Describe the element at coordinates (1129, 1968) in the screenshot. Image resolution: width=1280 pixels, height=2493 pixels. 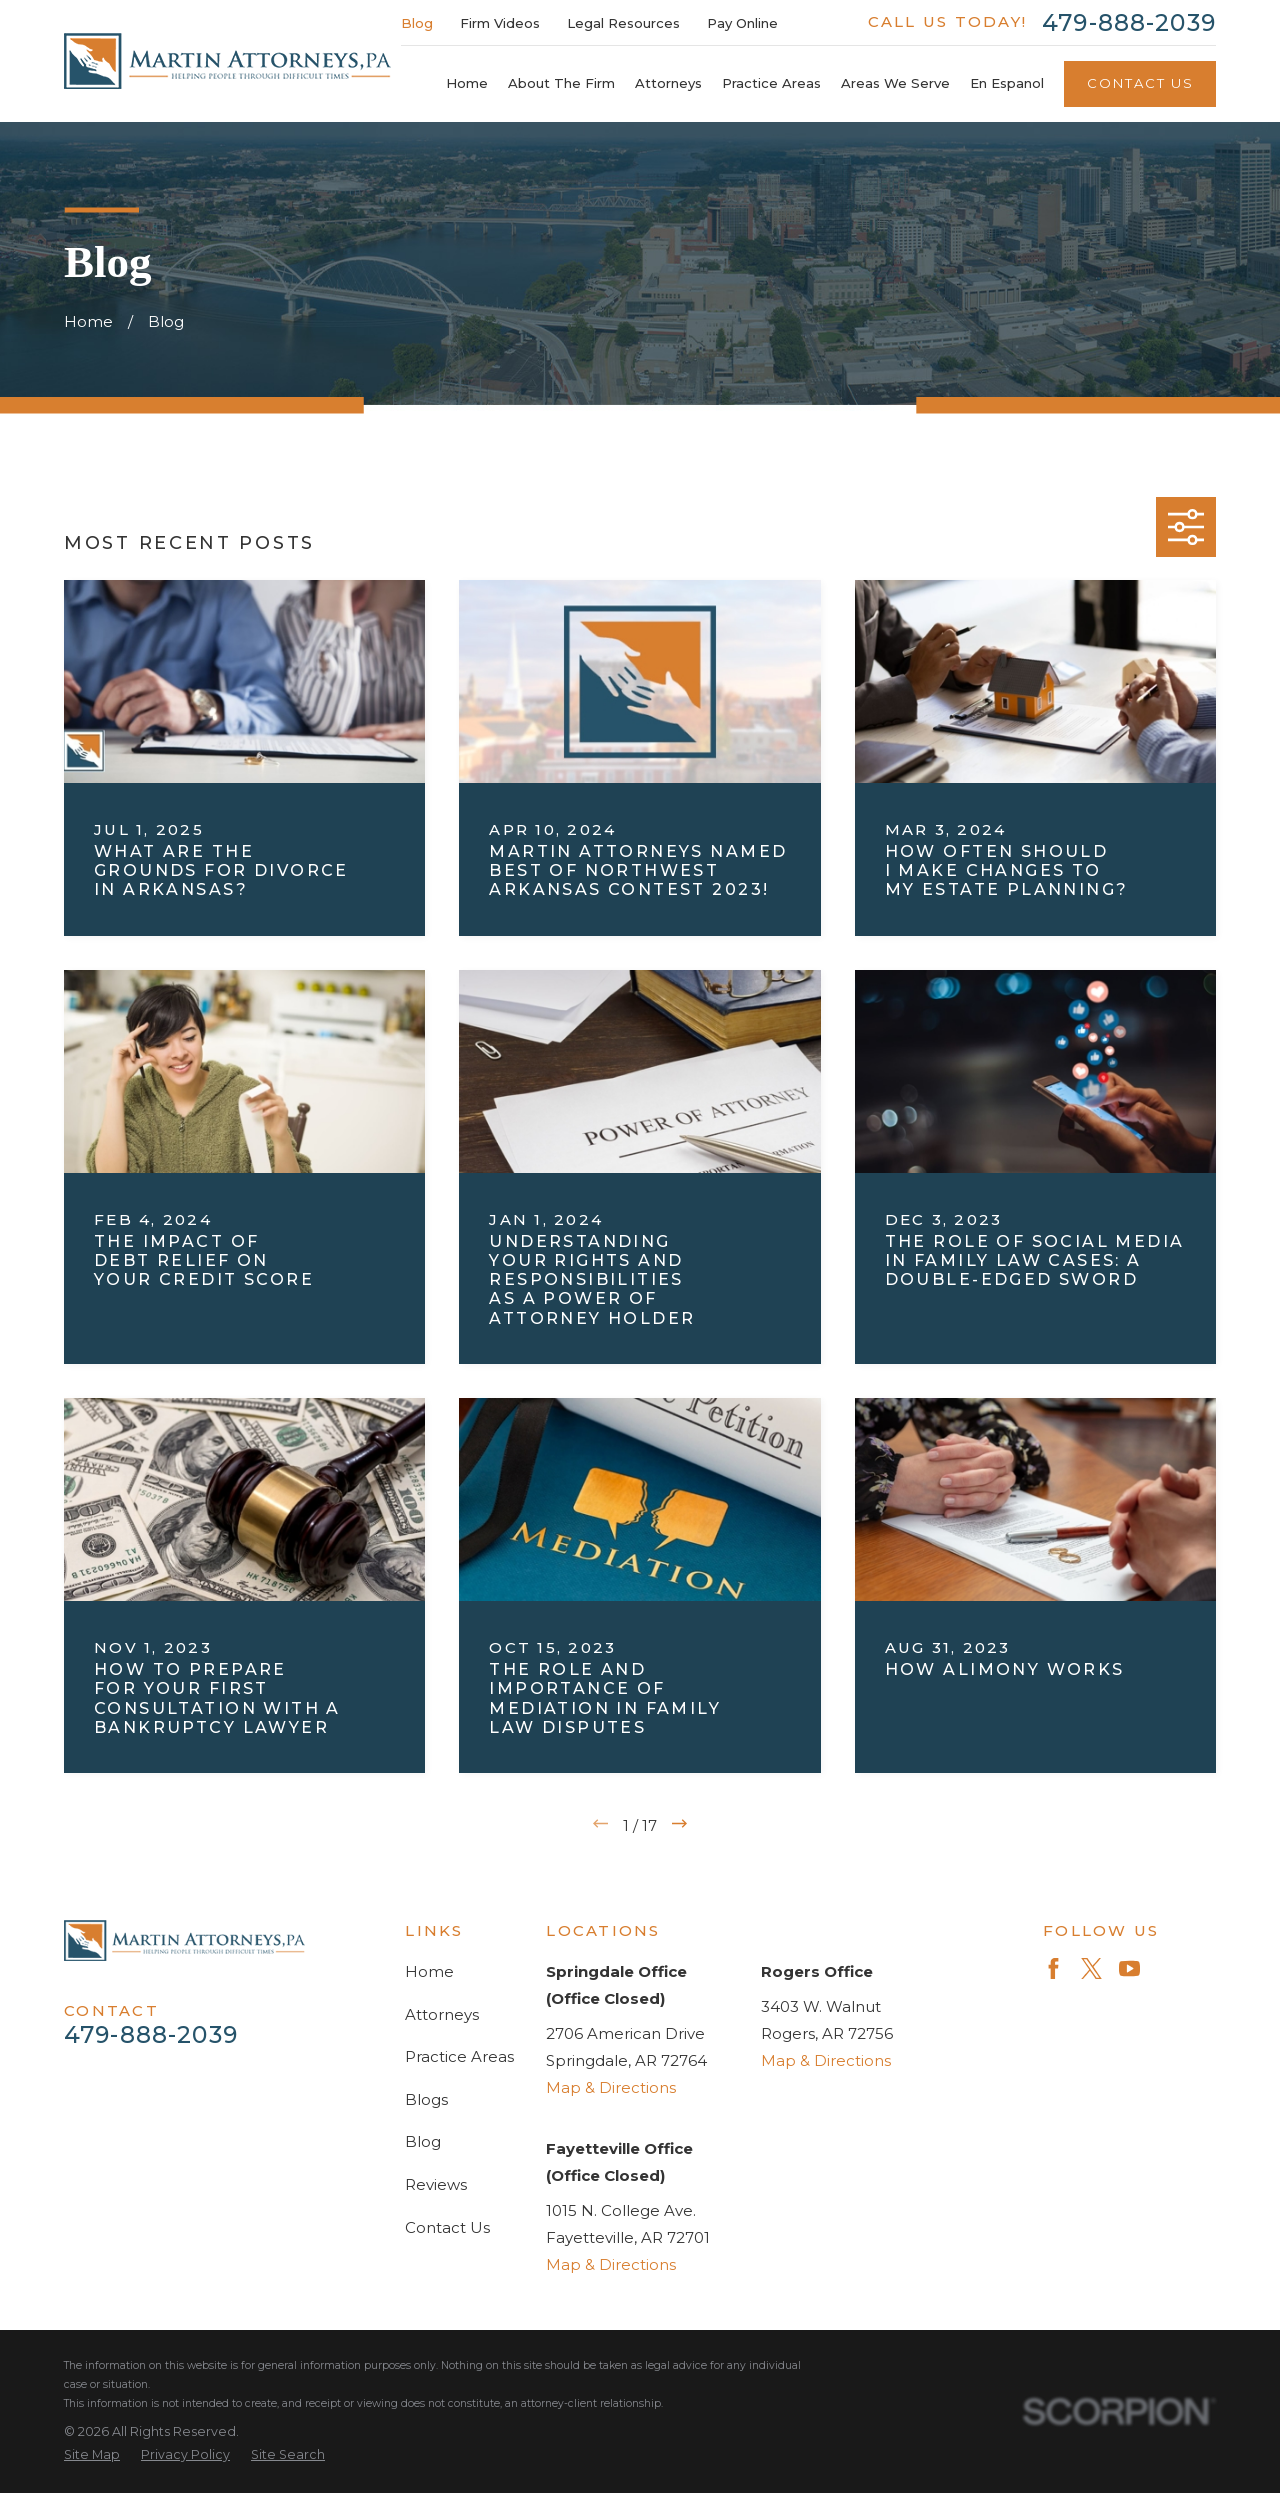
I see `[YouTube]` at that location.